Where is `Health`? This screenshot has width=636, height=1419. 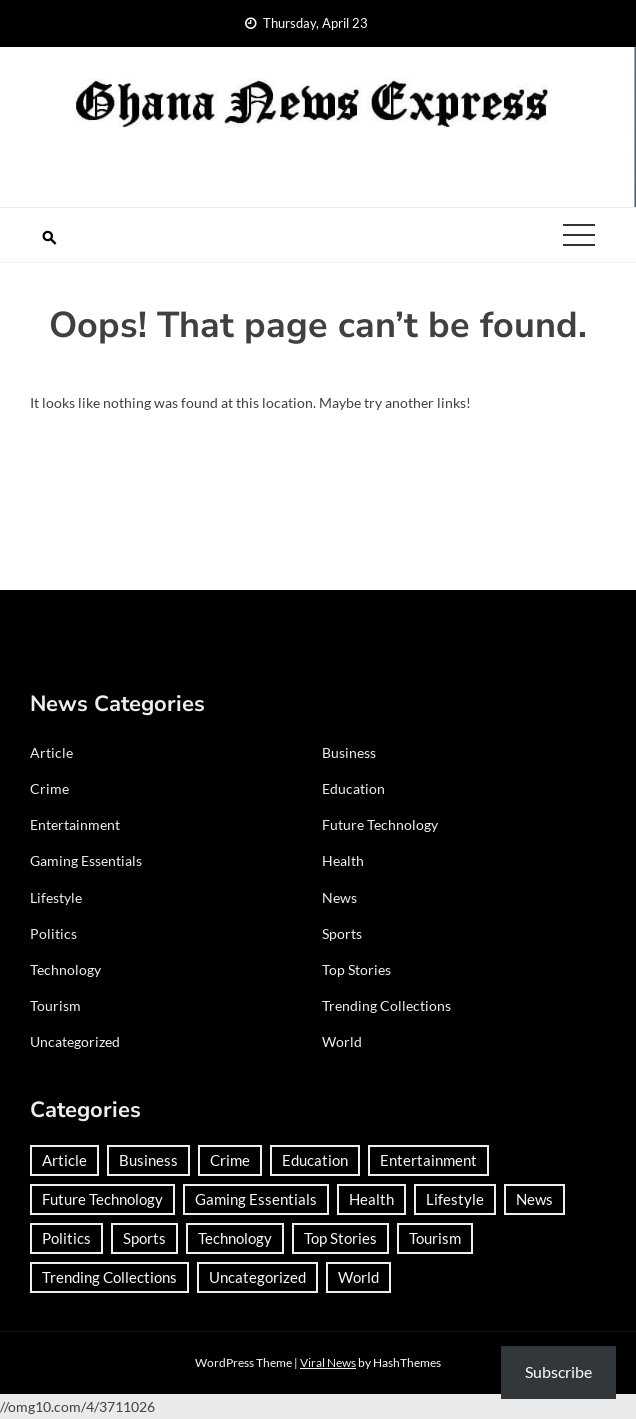 Health is located at coordinates (343, 860).